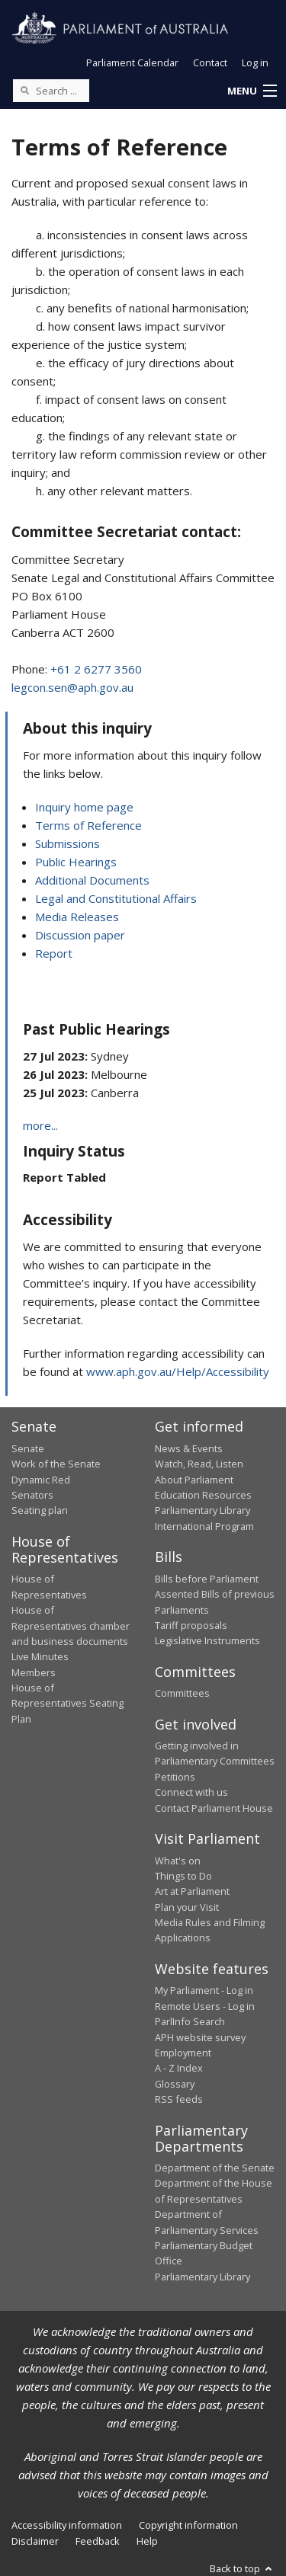 This screenshot has height=2576, width=286. What do you see at coordinates (32, 1495) in the screenshot?
I see `Senators` at bounding box center [32, 1495].